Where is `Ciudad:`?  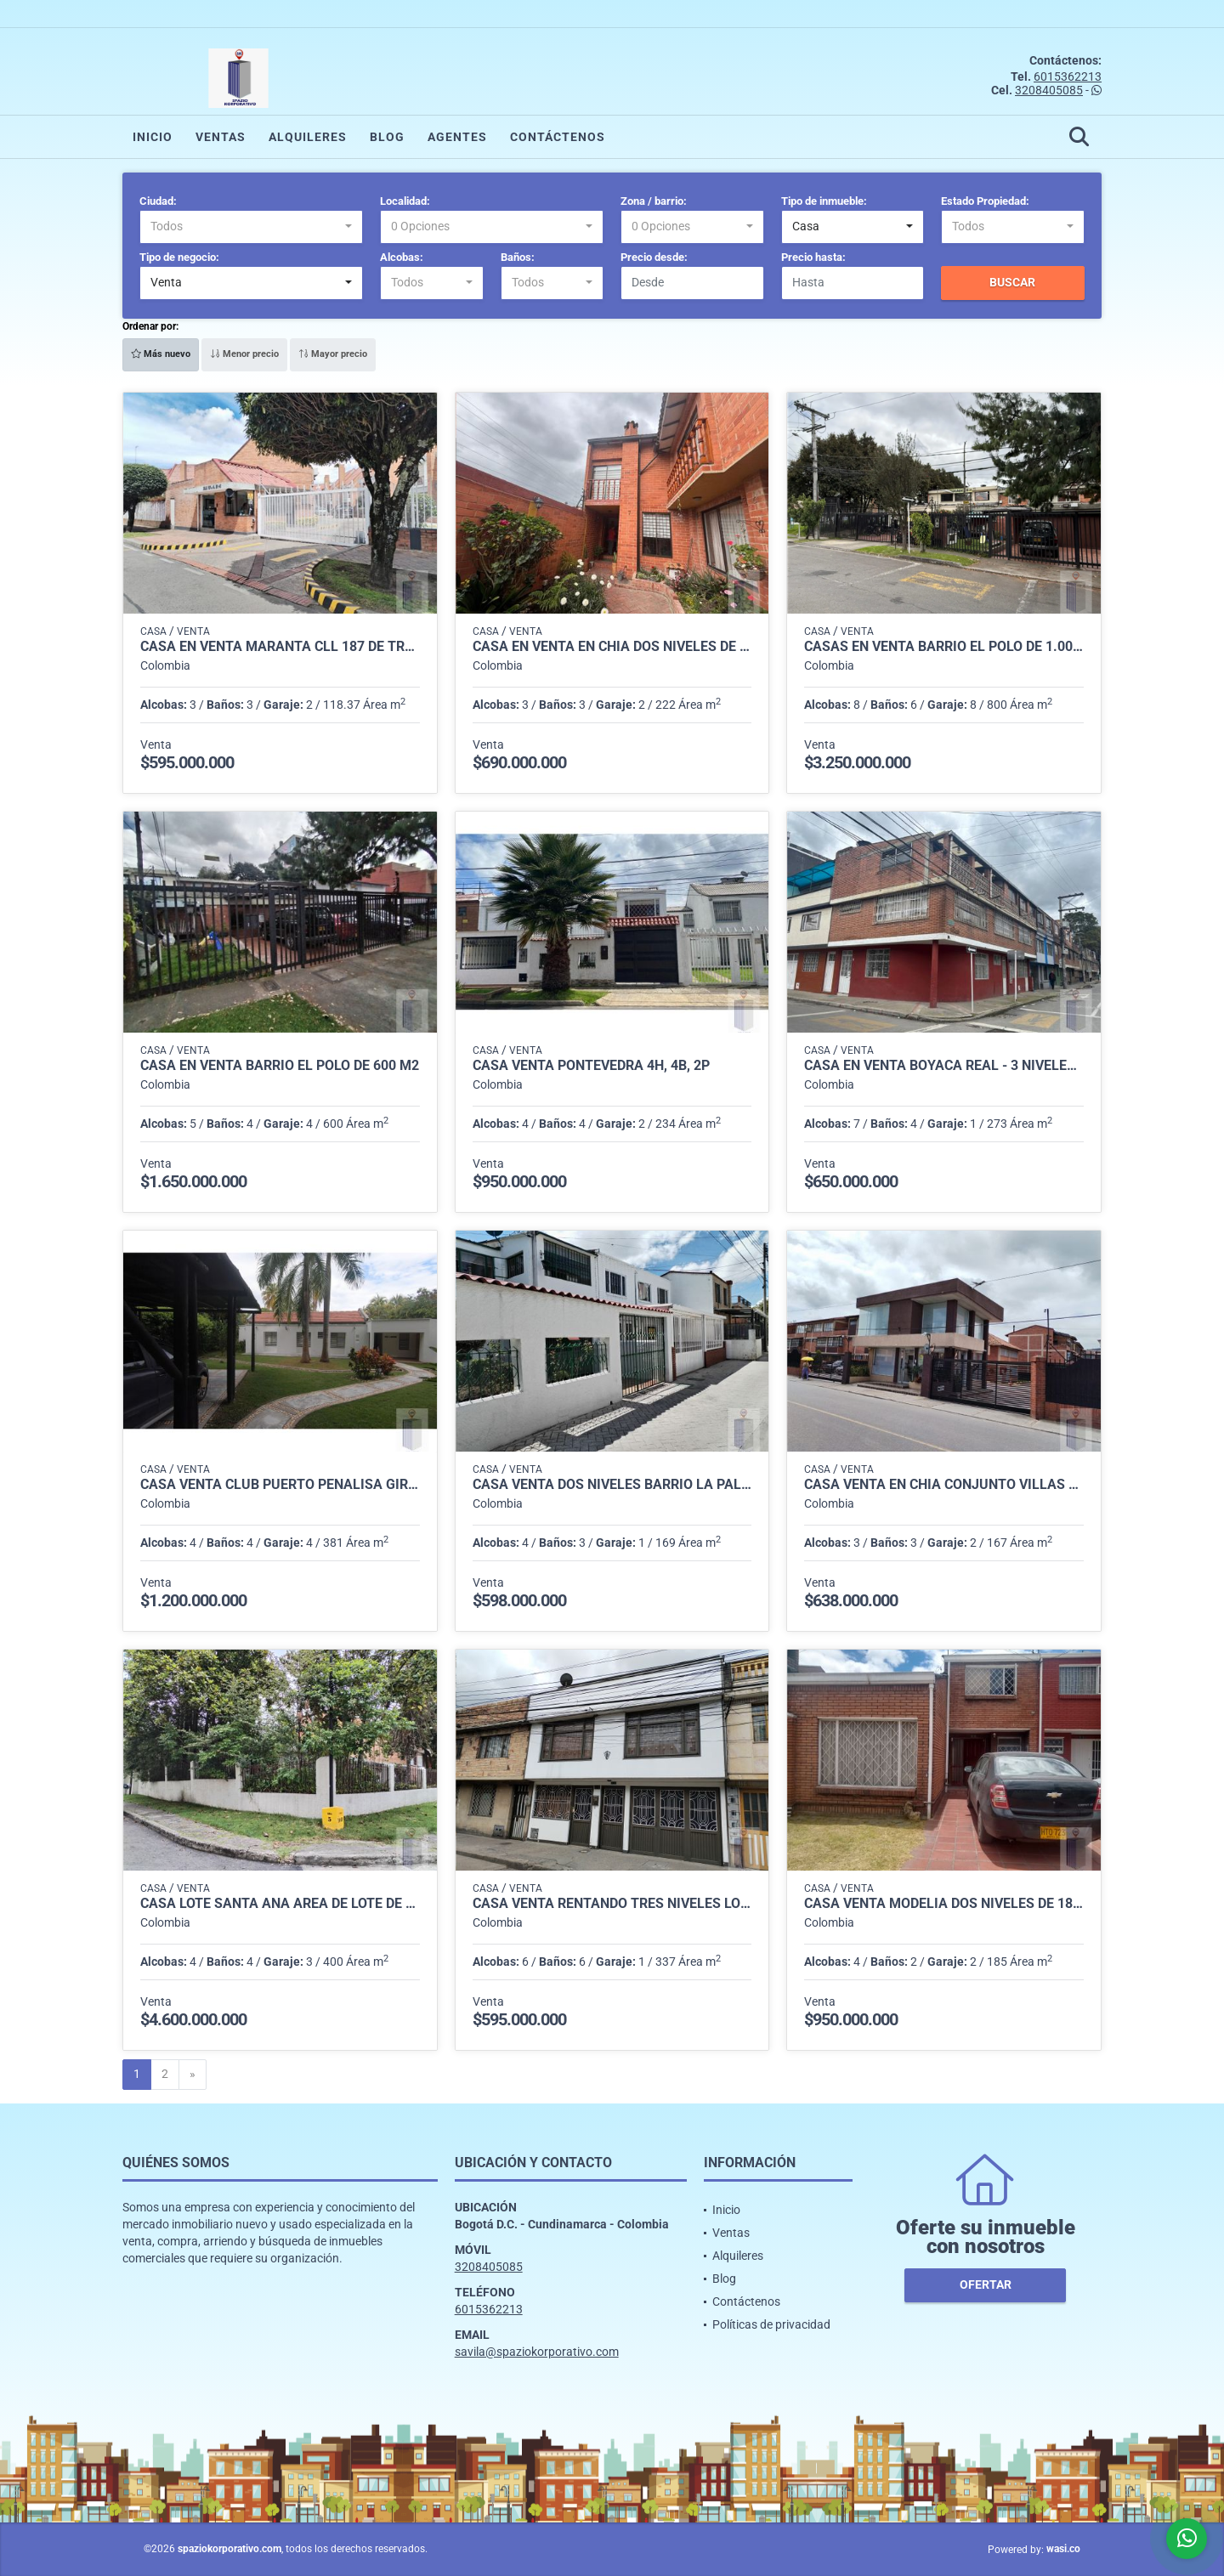 Ciudad: is located at coordinates (158, 201).